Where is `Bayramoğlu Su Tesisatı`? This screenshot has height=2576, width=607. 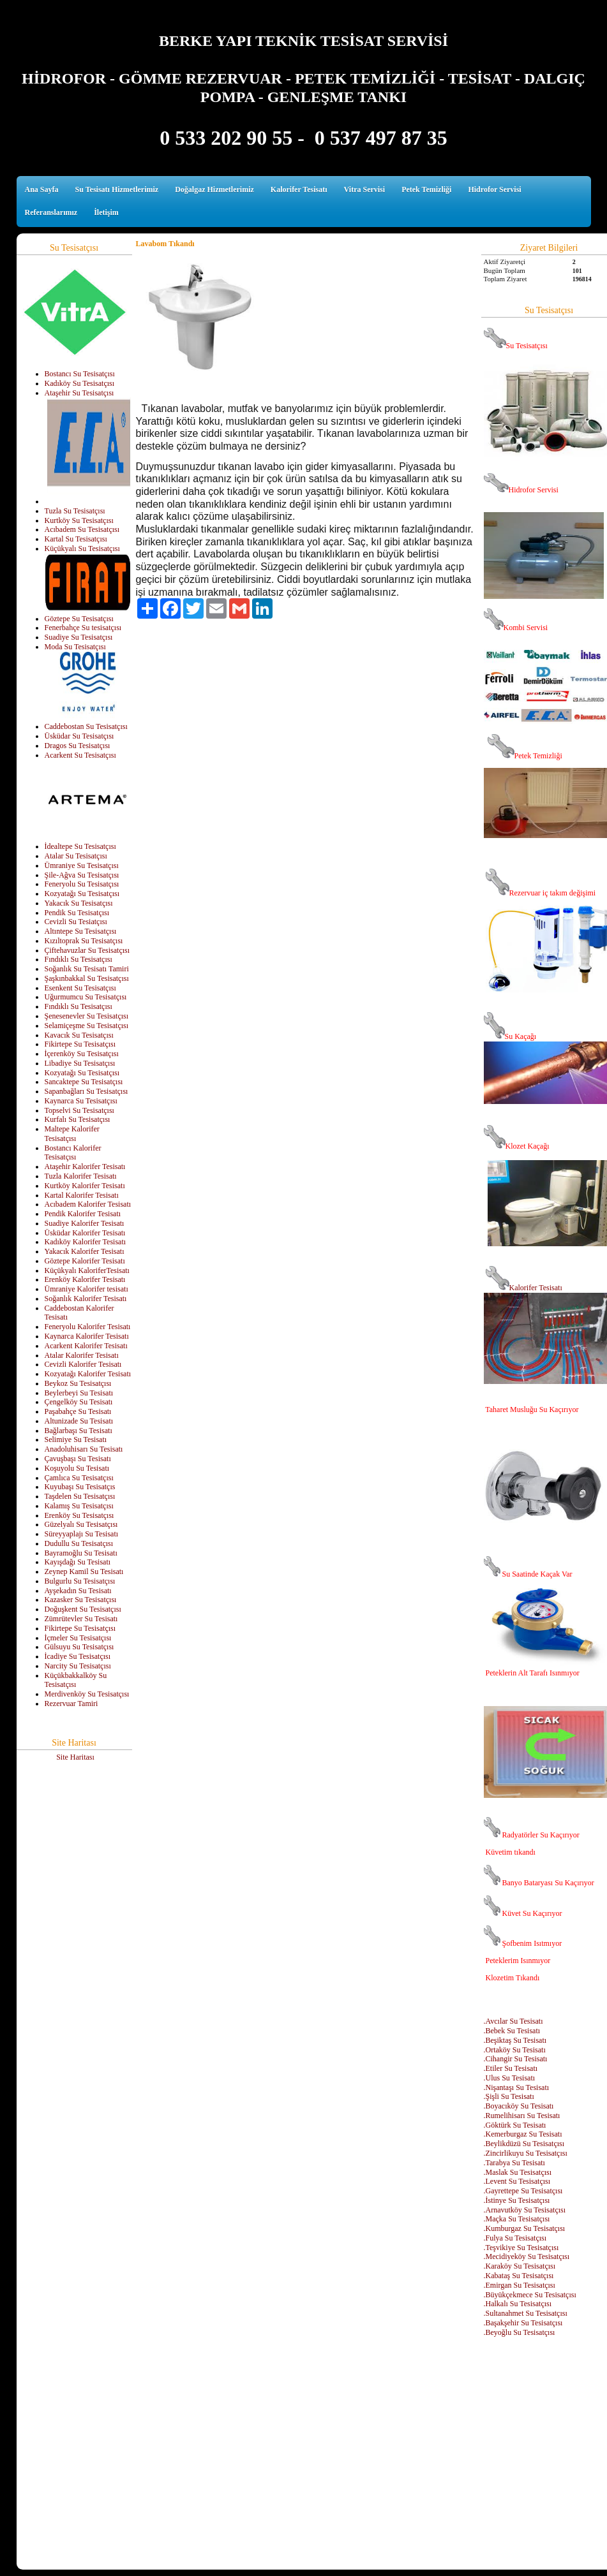
Bayramoğlu Su Tesisatı is located at coordinates (81, 1553).